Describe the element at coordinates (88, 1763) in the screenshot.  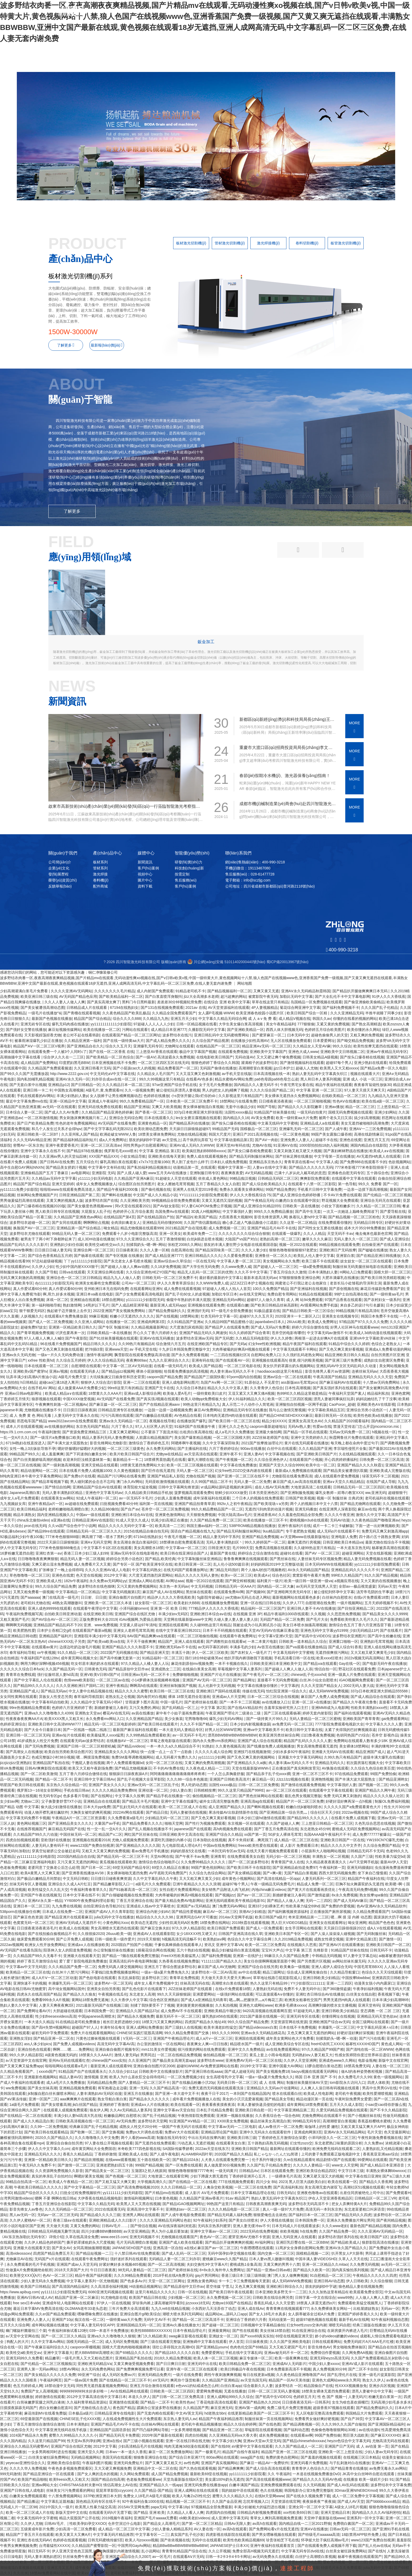
I see `干翘屁人妻在线视频` at that location.